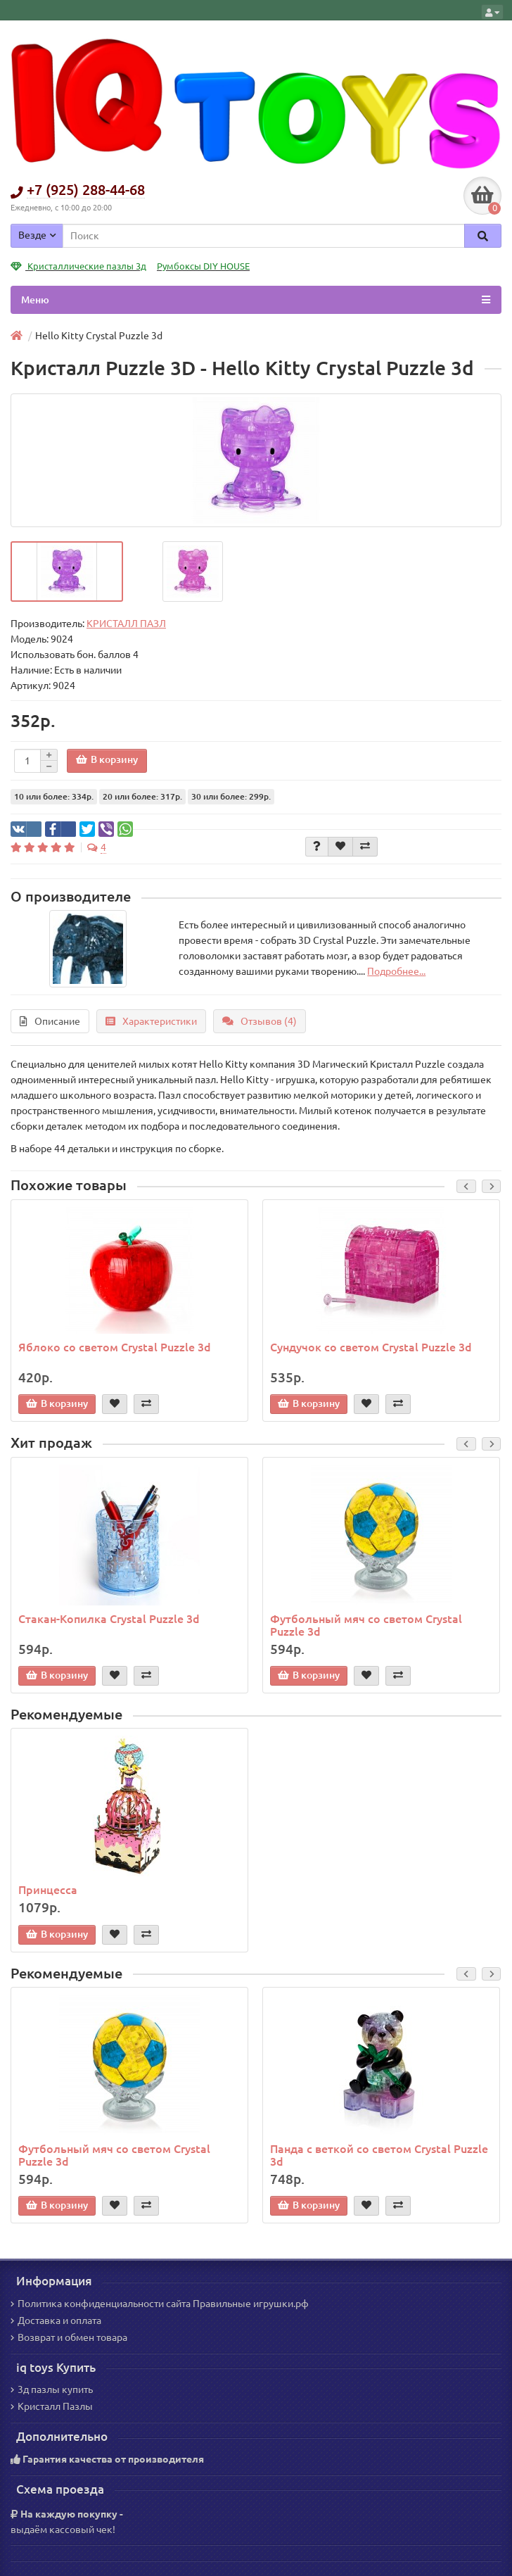  Describe the element at coordinates (203, 266) in the screenshot. I see `Румбоксы DIY HOUSE` at that location.